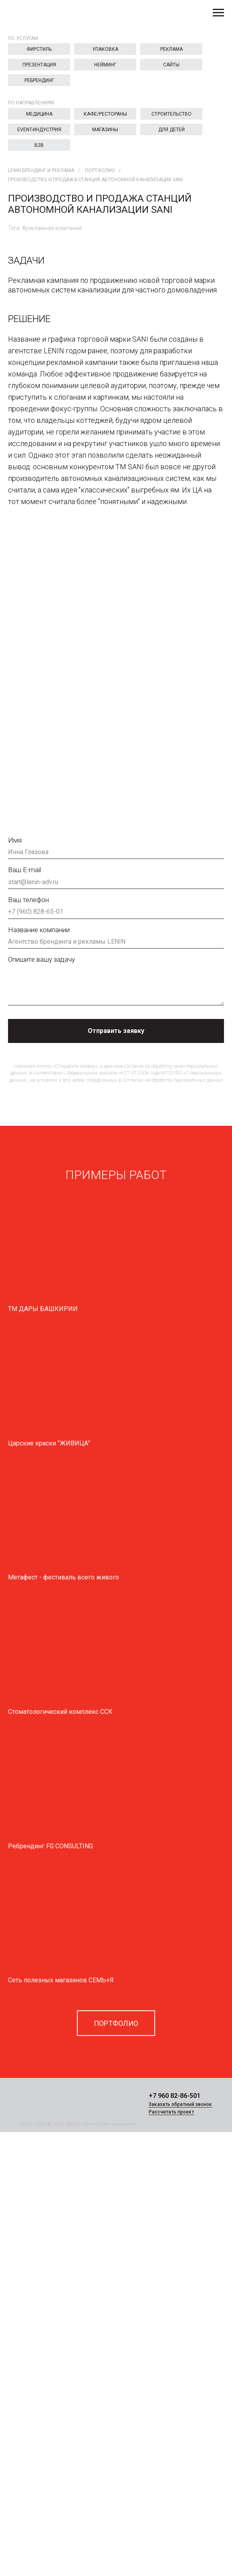  What do you see at coordinates (24, 870) in the screenshot?
I see `Ваш E-mail` at bounding box center [24, 870].